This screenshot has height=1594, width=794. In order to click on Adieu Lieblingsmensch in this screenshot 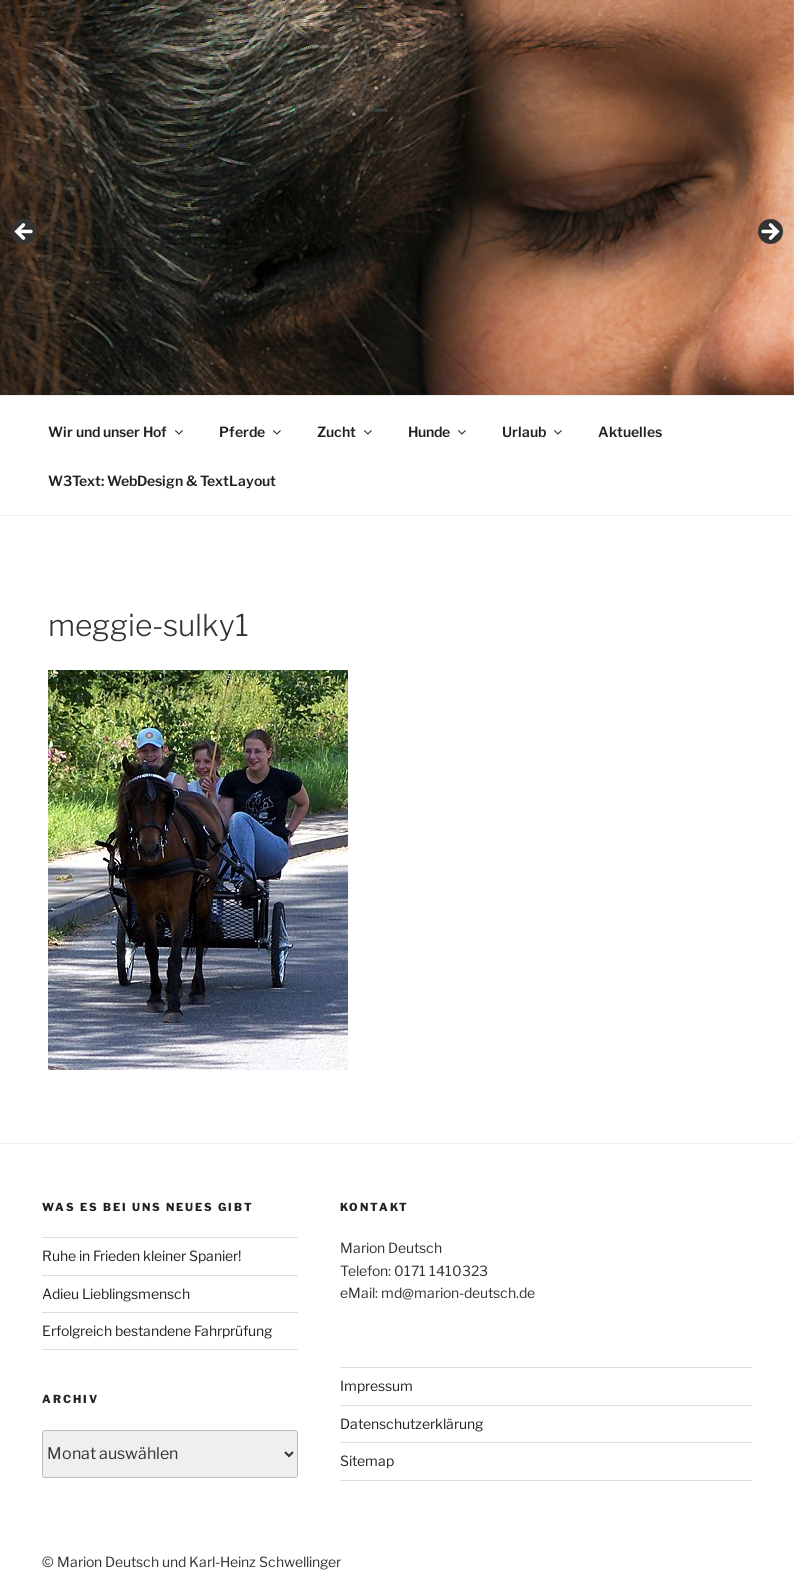, I will do `click(116, 1293)`.